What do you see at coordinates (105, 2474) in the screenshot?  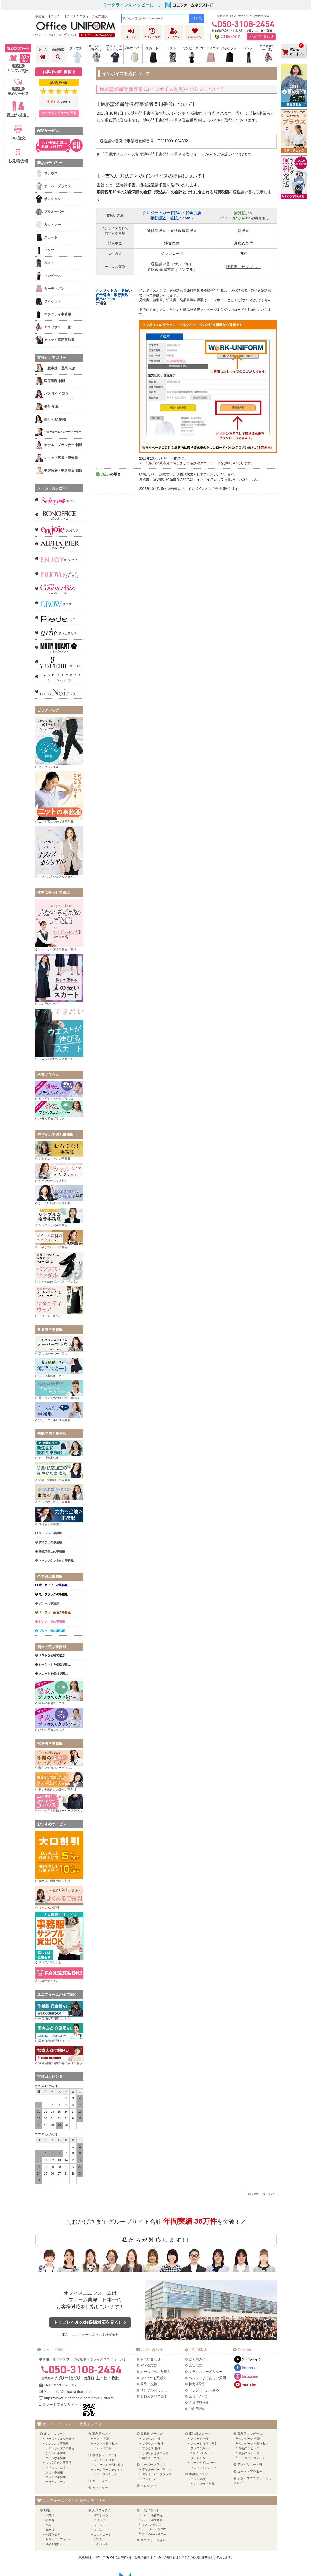 I see `ニットジャケット` at bounding box center [105, 2474].